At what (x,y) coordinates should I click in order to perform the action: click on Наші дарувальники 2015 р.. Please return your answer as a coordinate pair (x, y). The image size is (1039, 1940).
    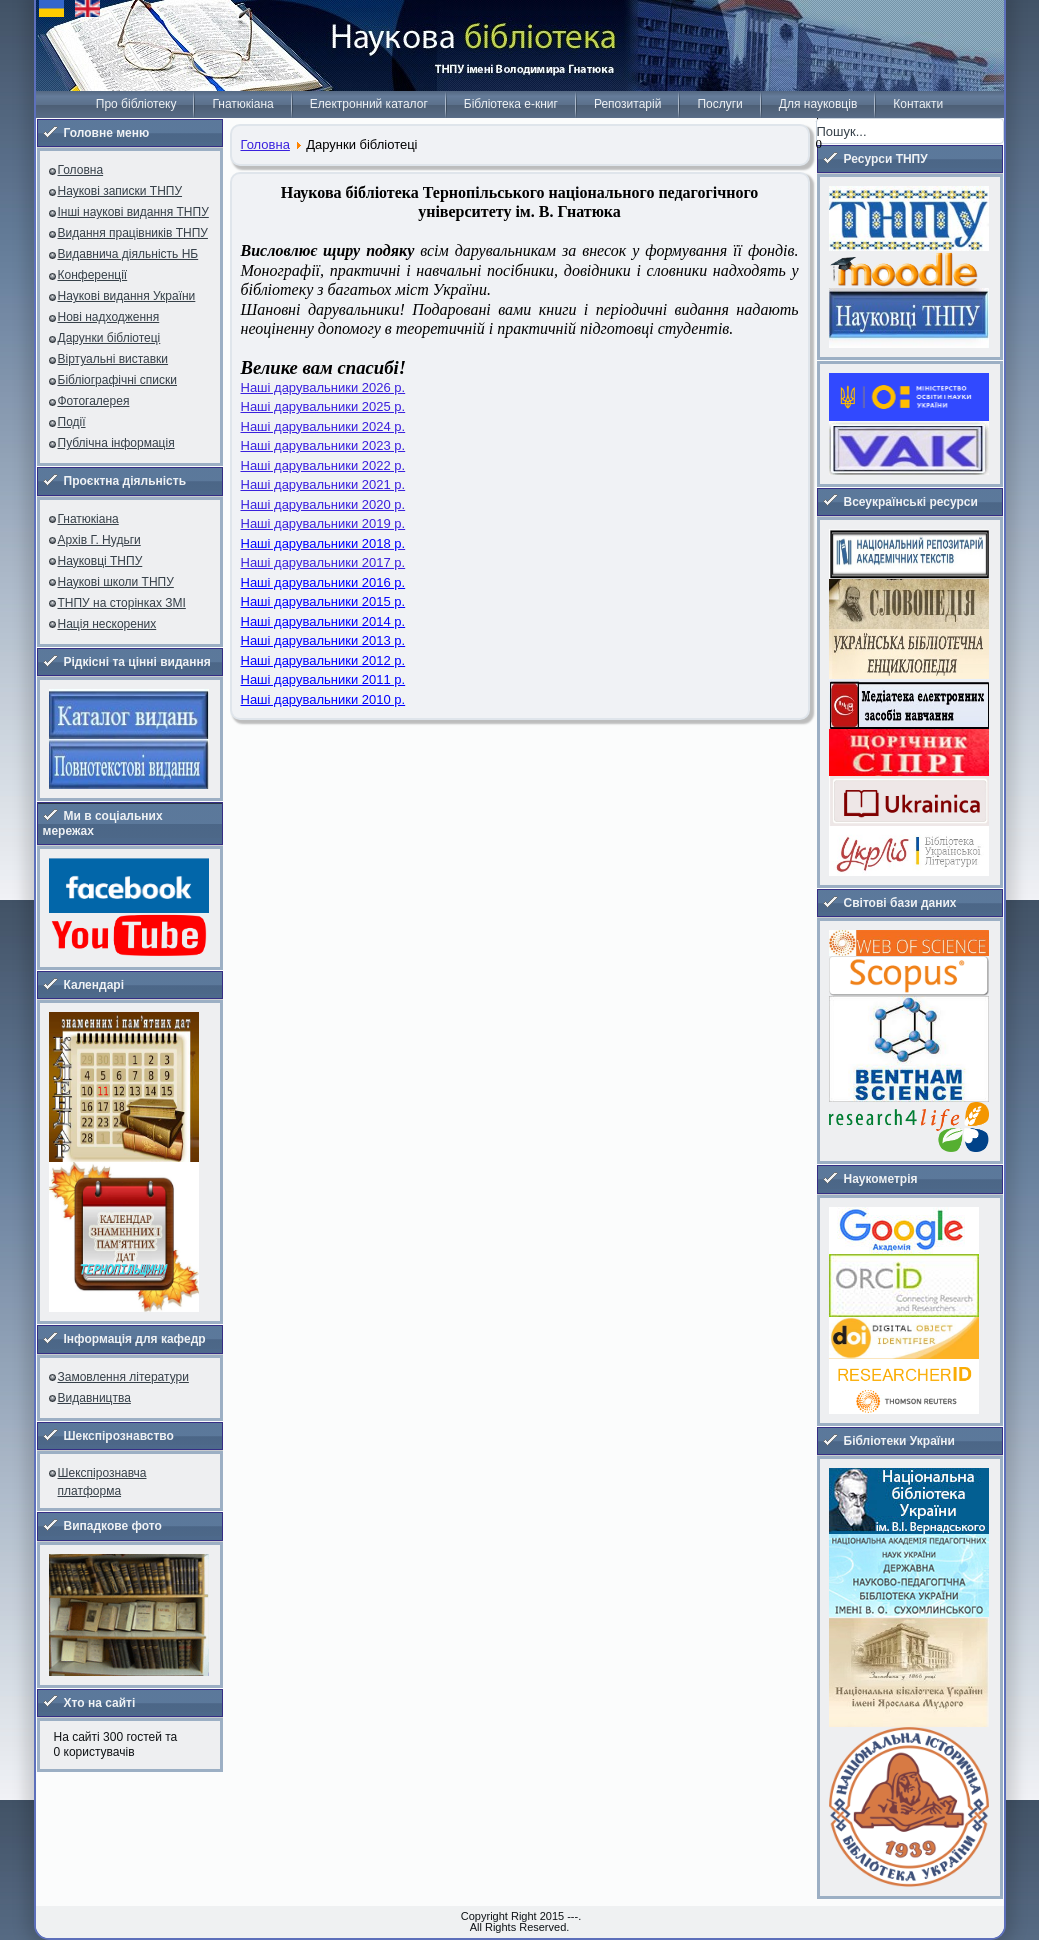
    Looking at the image, I should click on (323, 601).